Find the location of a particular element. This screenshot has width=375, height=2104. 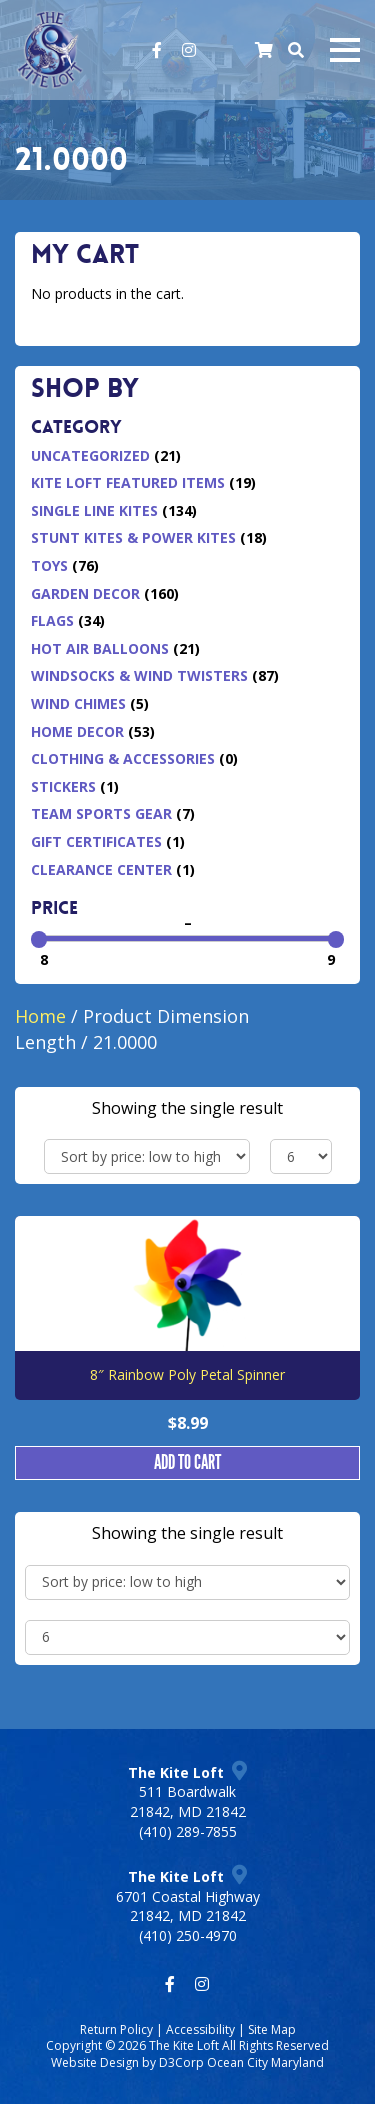

Home Decor is located at coordinates (77, 731).